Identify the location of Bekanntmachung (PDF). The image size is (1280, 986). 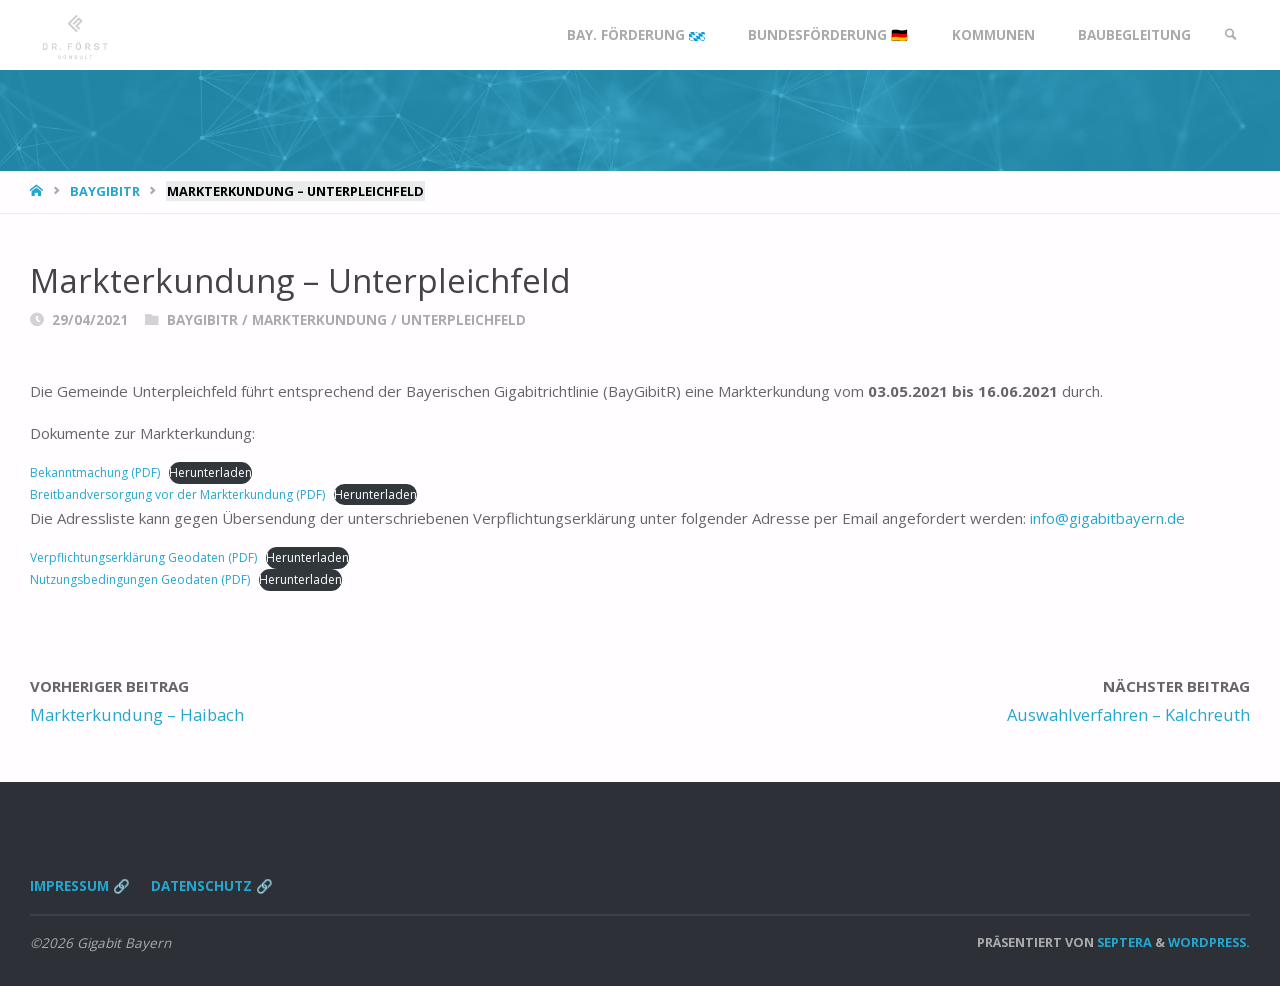
(95, 472).